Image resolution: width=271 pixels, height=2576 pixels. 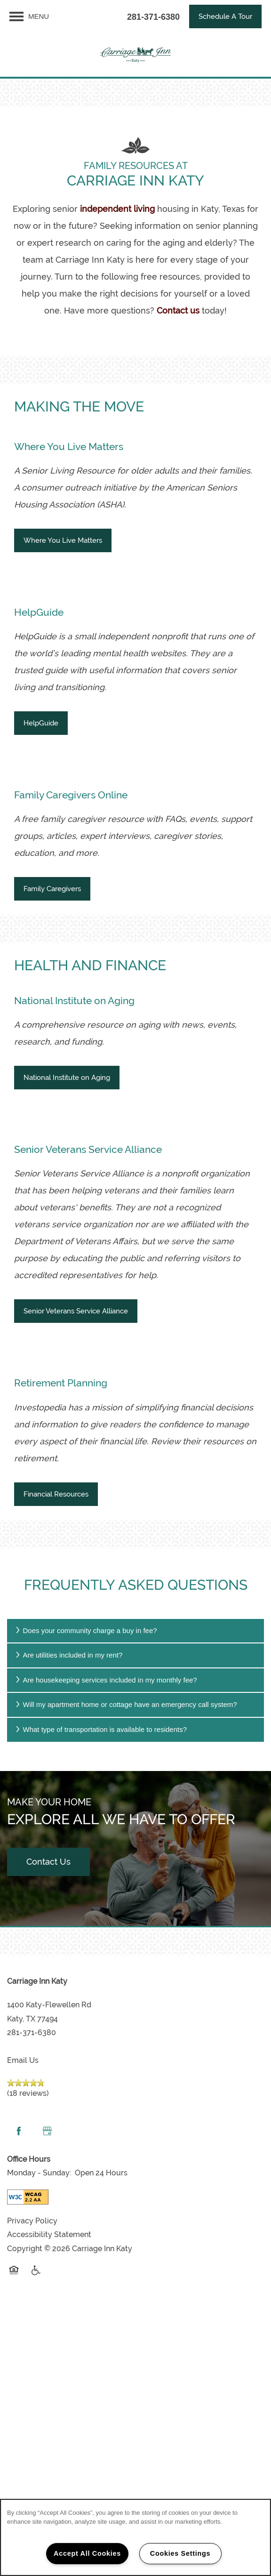 I want to click on Are utilities included in my rent?, so click(x=68, y=1655).